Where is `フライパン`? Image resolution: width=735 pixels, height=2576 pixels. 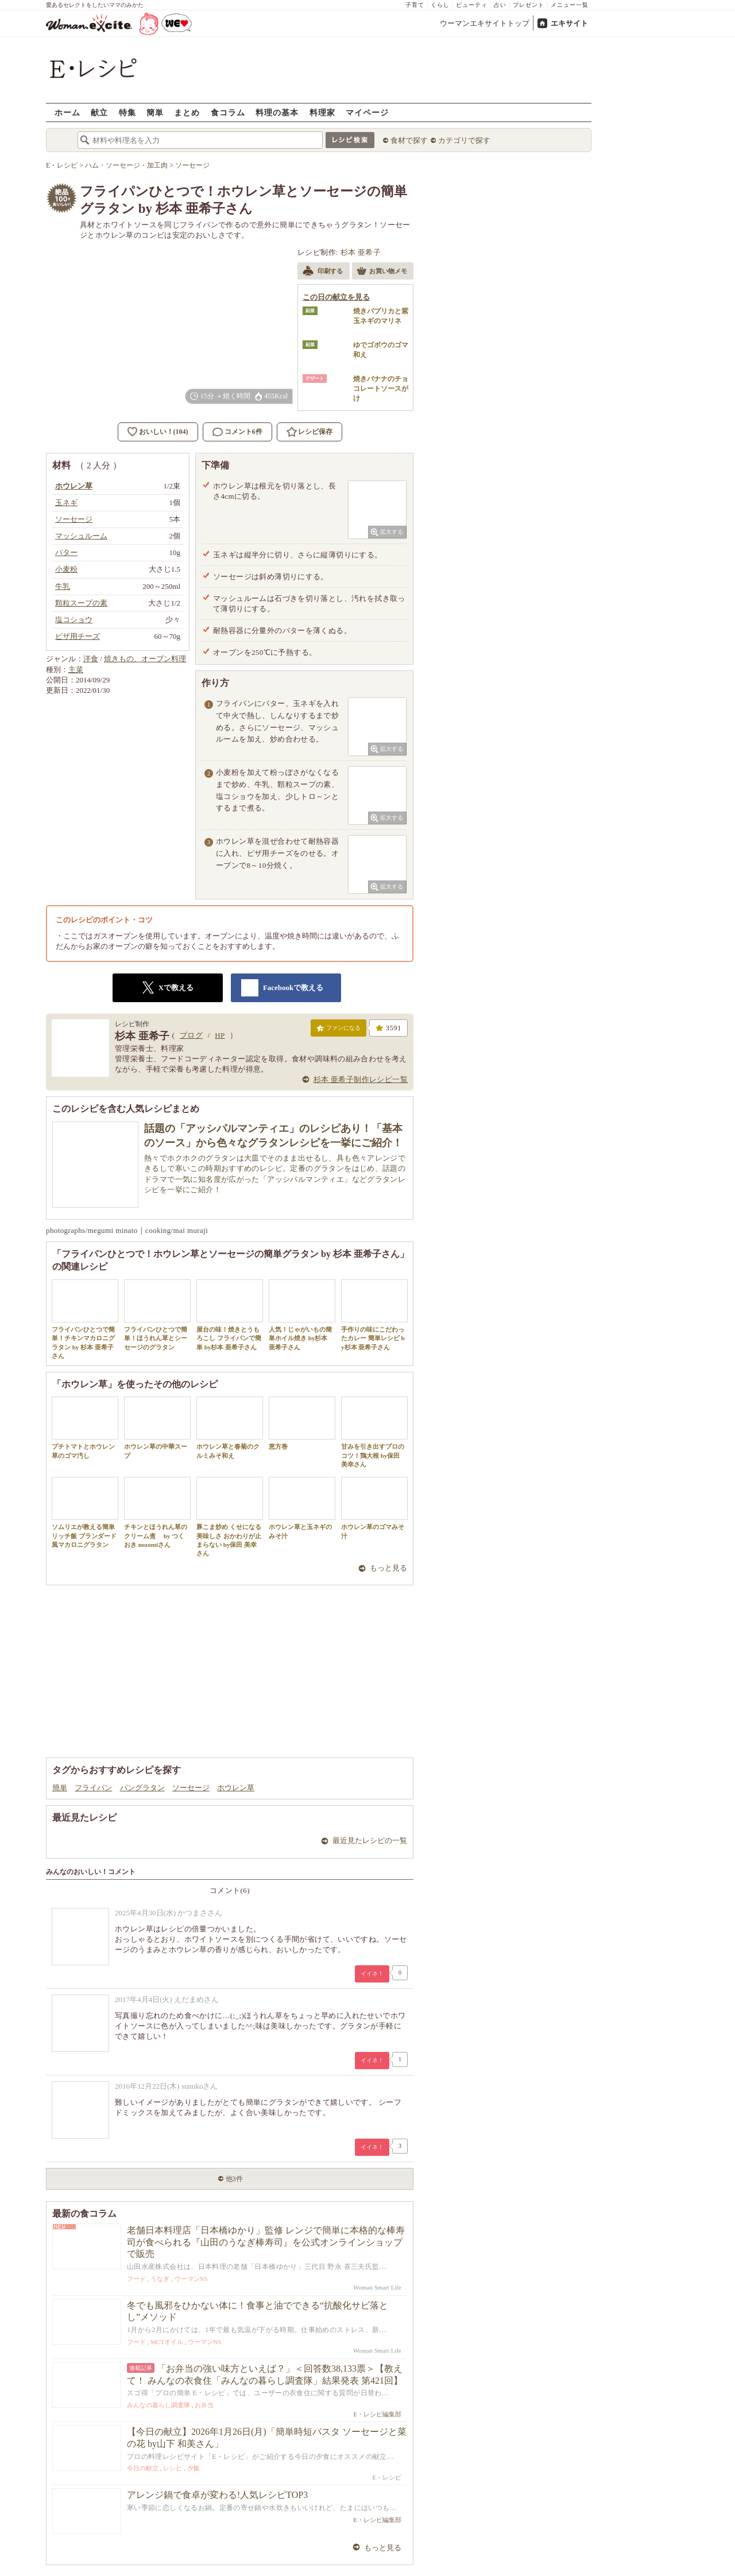 フライパン is located at coordinates (93, 1787).